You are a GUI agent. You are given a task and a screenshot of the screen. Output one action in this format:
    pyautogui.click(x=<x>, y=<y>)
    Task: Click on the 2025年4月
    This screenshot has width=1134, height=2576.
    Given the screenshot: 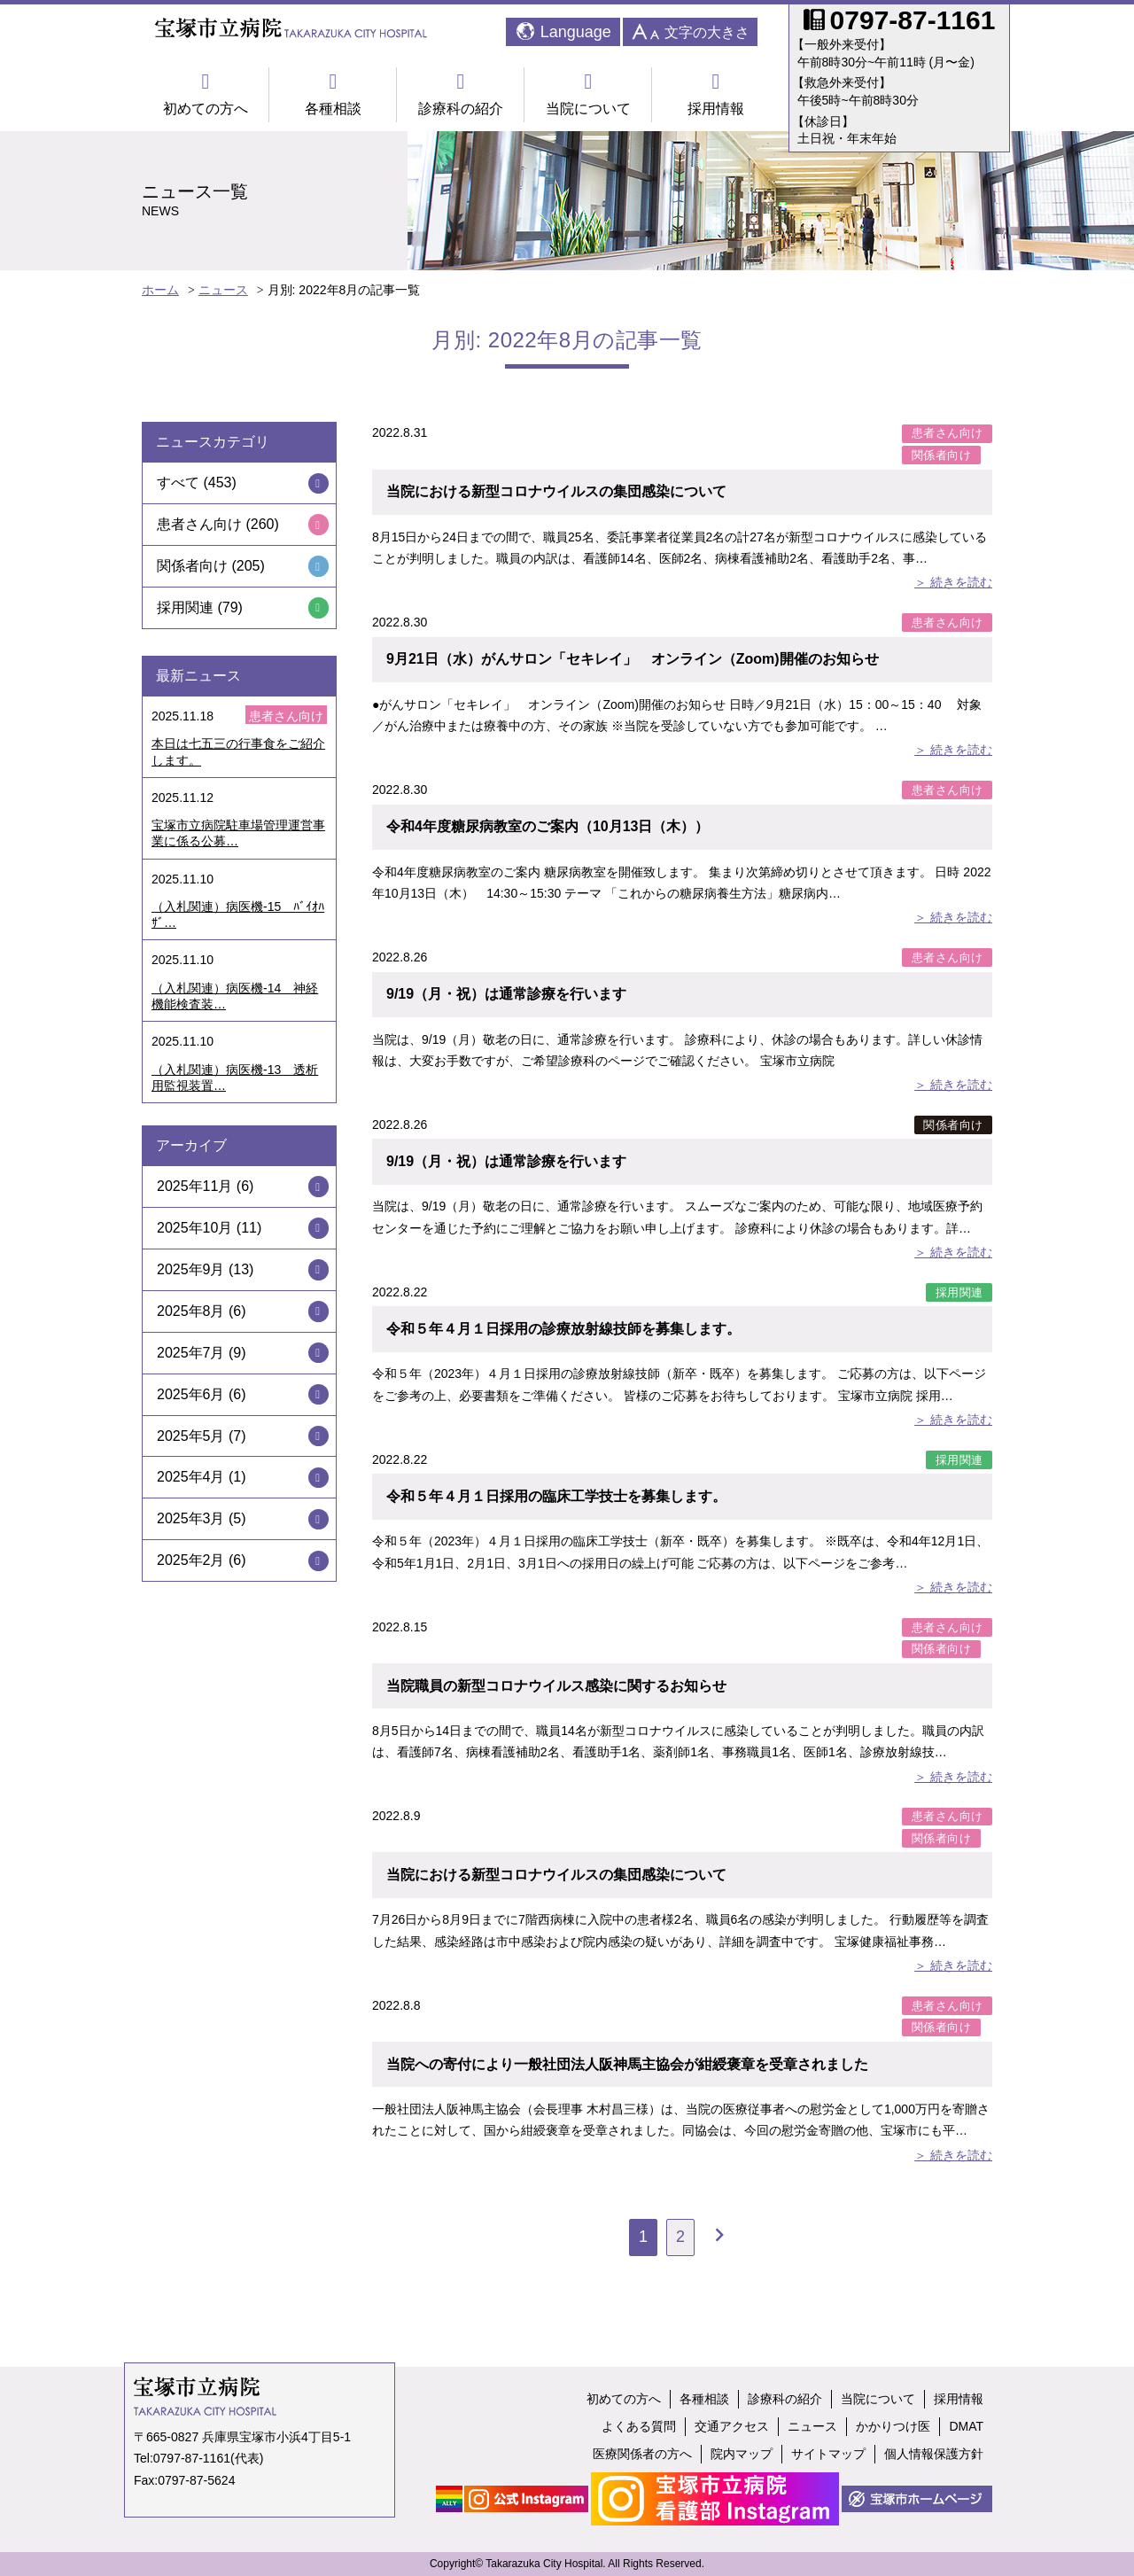 What is the action you would take?
    pyautogui.click(x=191, y=1476)
    